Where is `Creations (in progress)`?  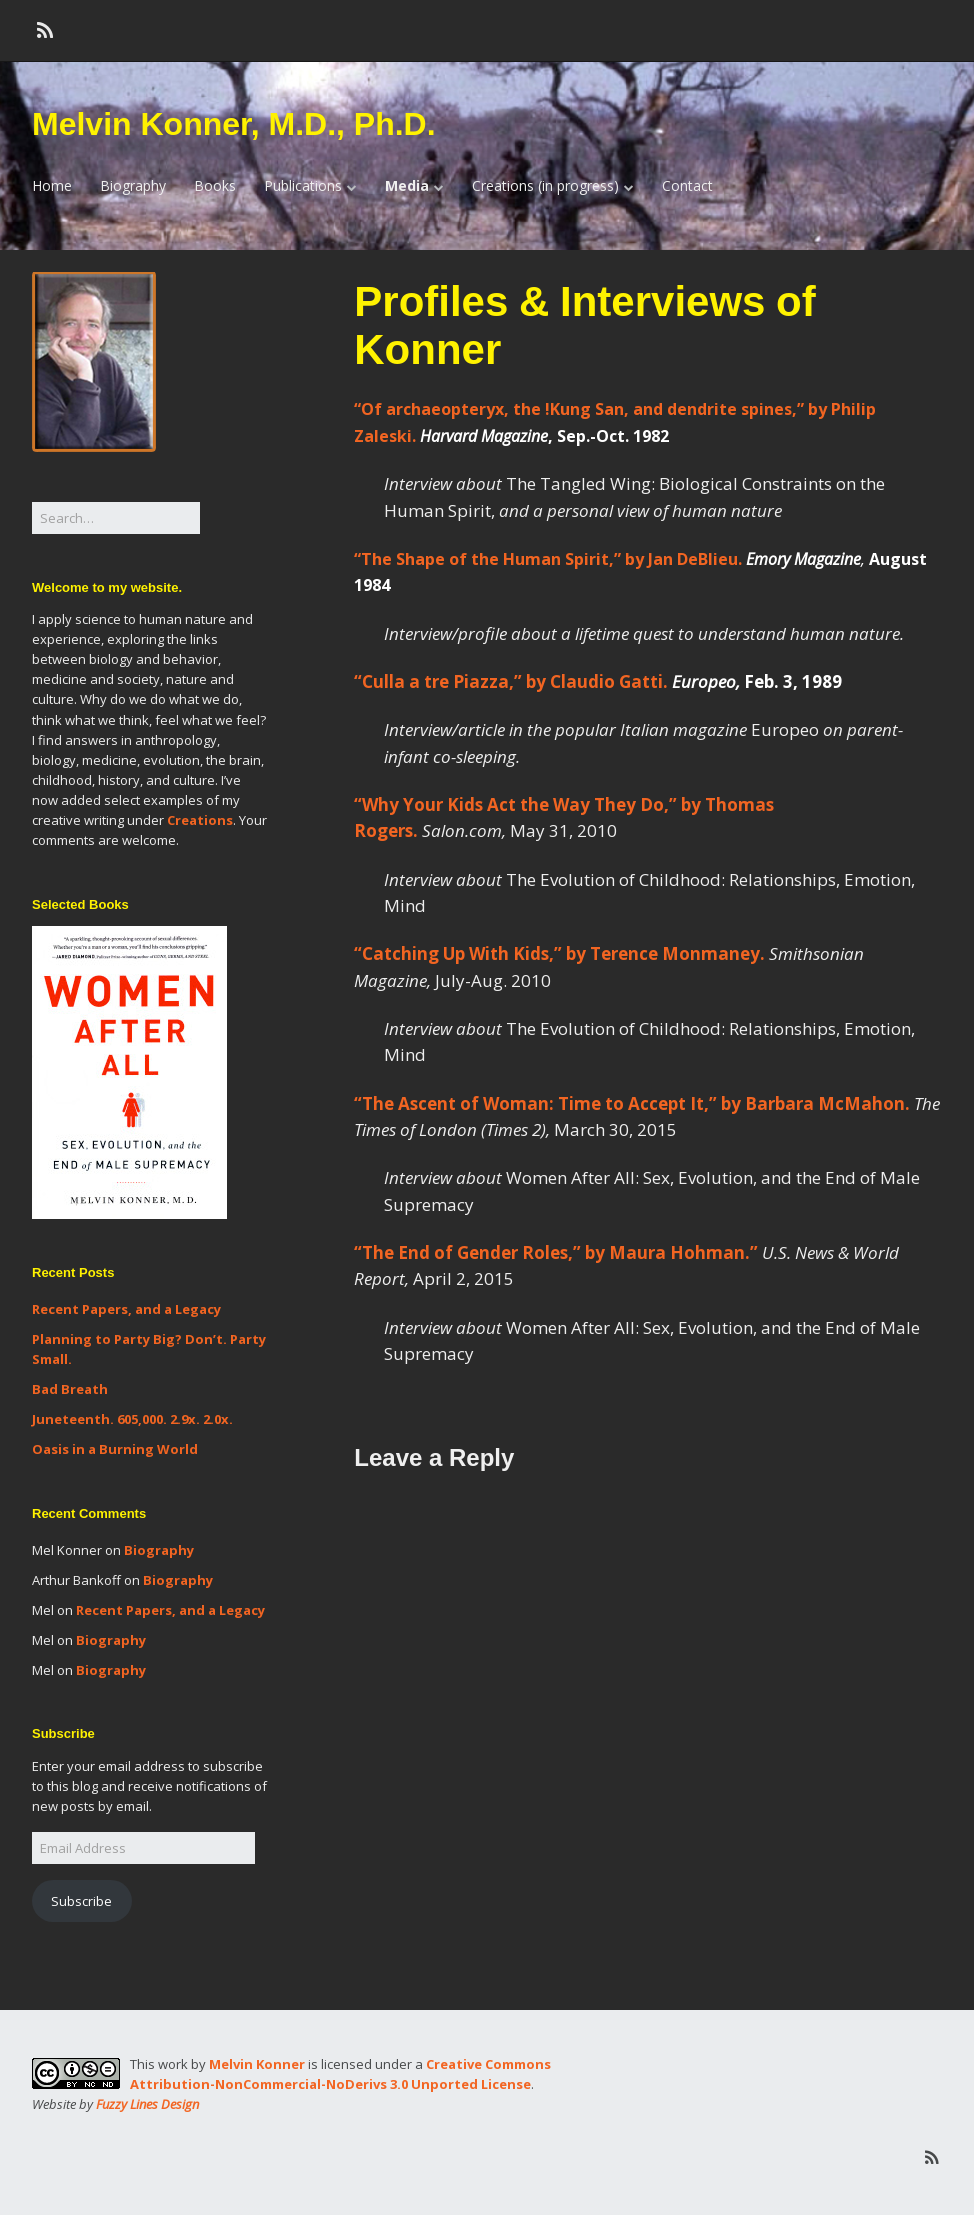 Creations (in progress) is located at coordinates (545, 185).